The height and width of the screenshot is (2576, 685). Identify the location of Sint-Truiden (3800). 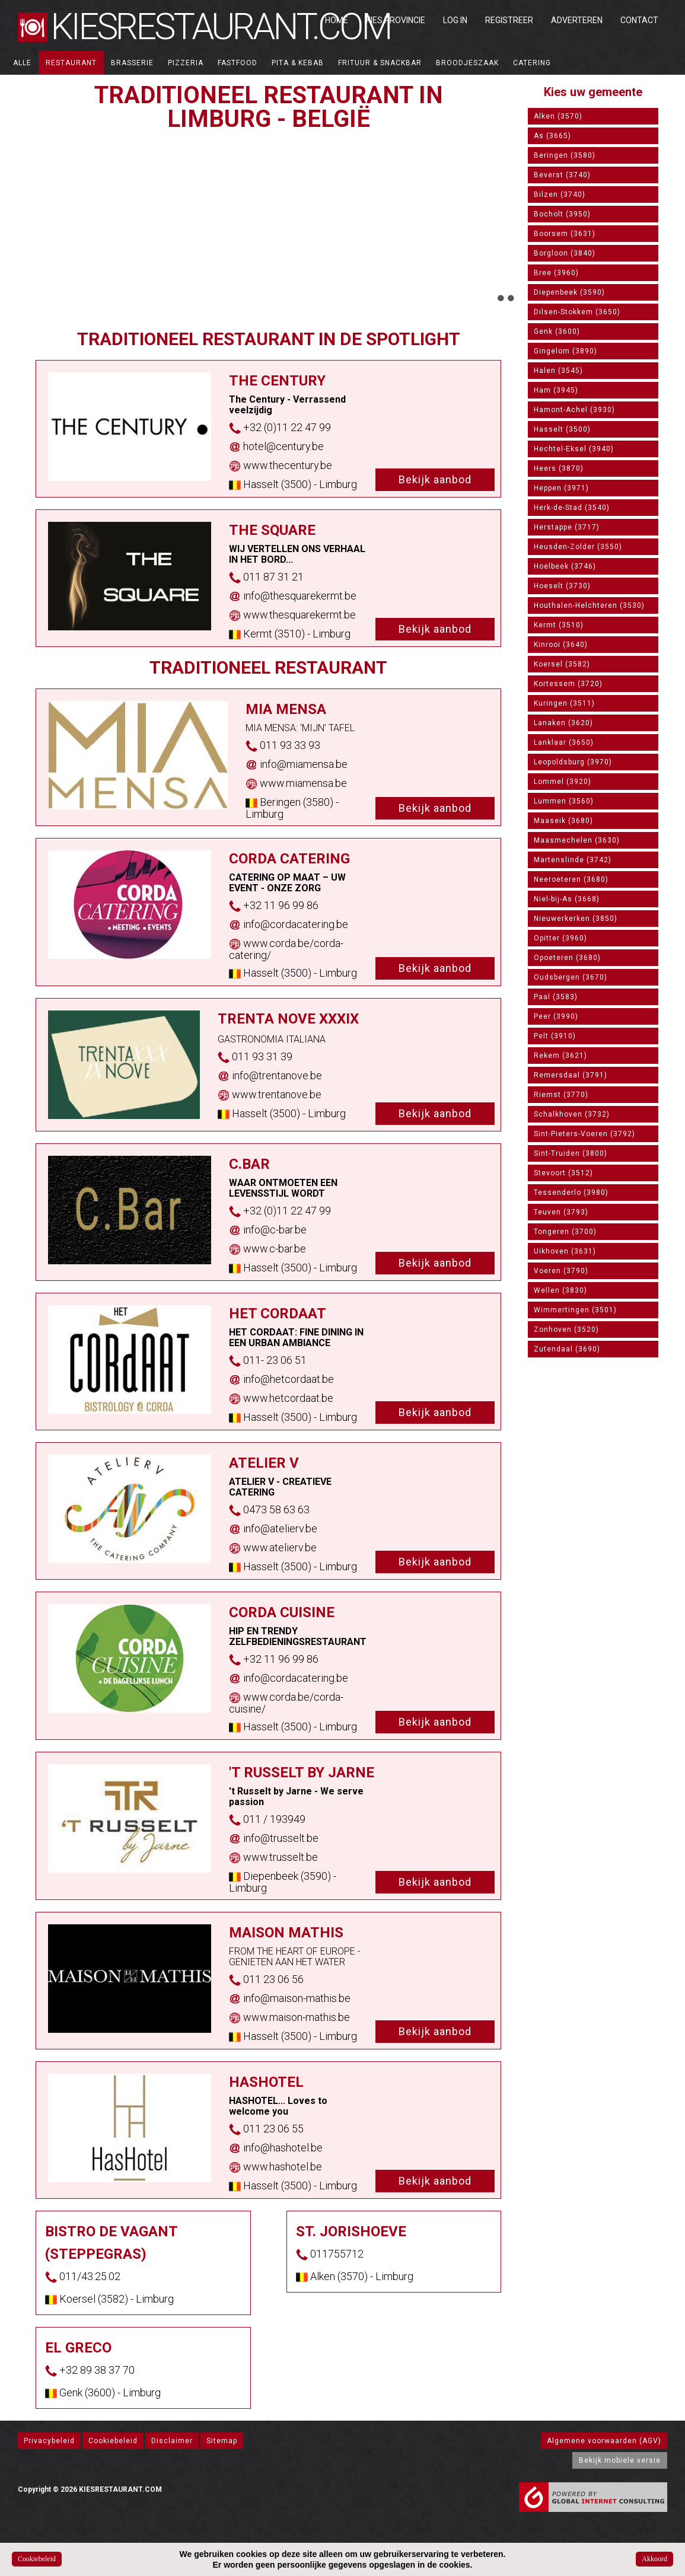
(570, 1153).